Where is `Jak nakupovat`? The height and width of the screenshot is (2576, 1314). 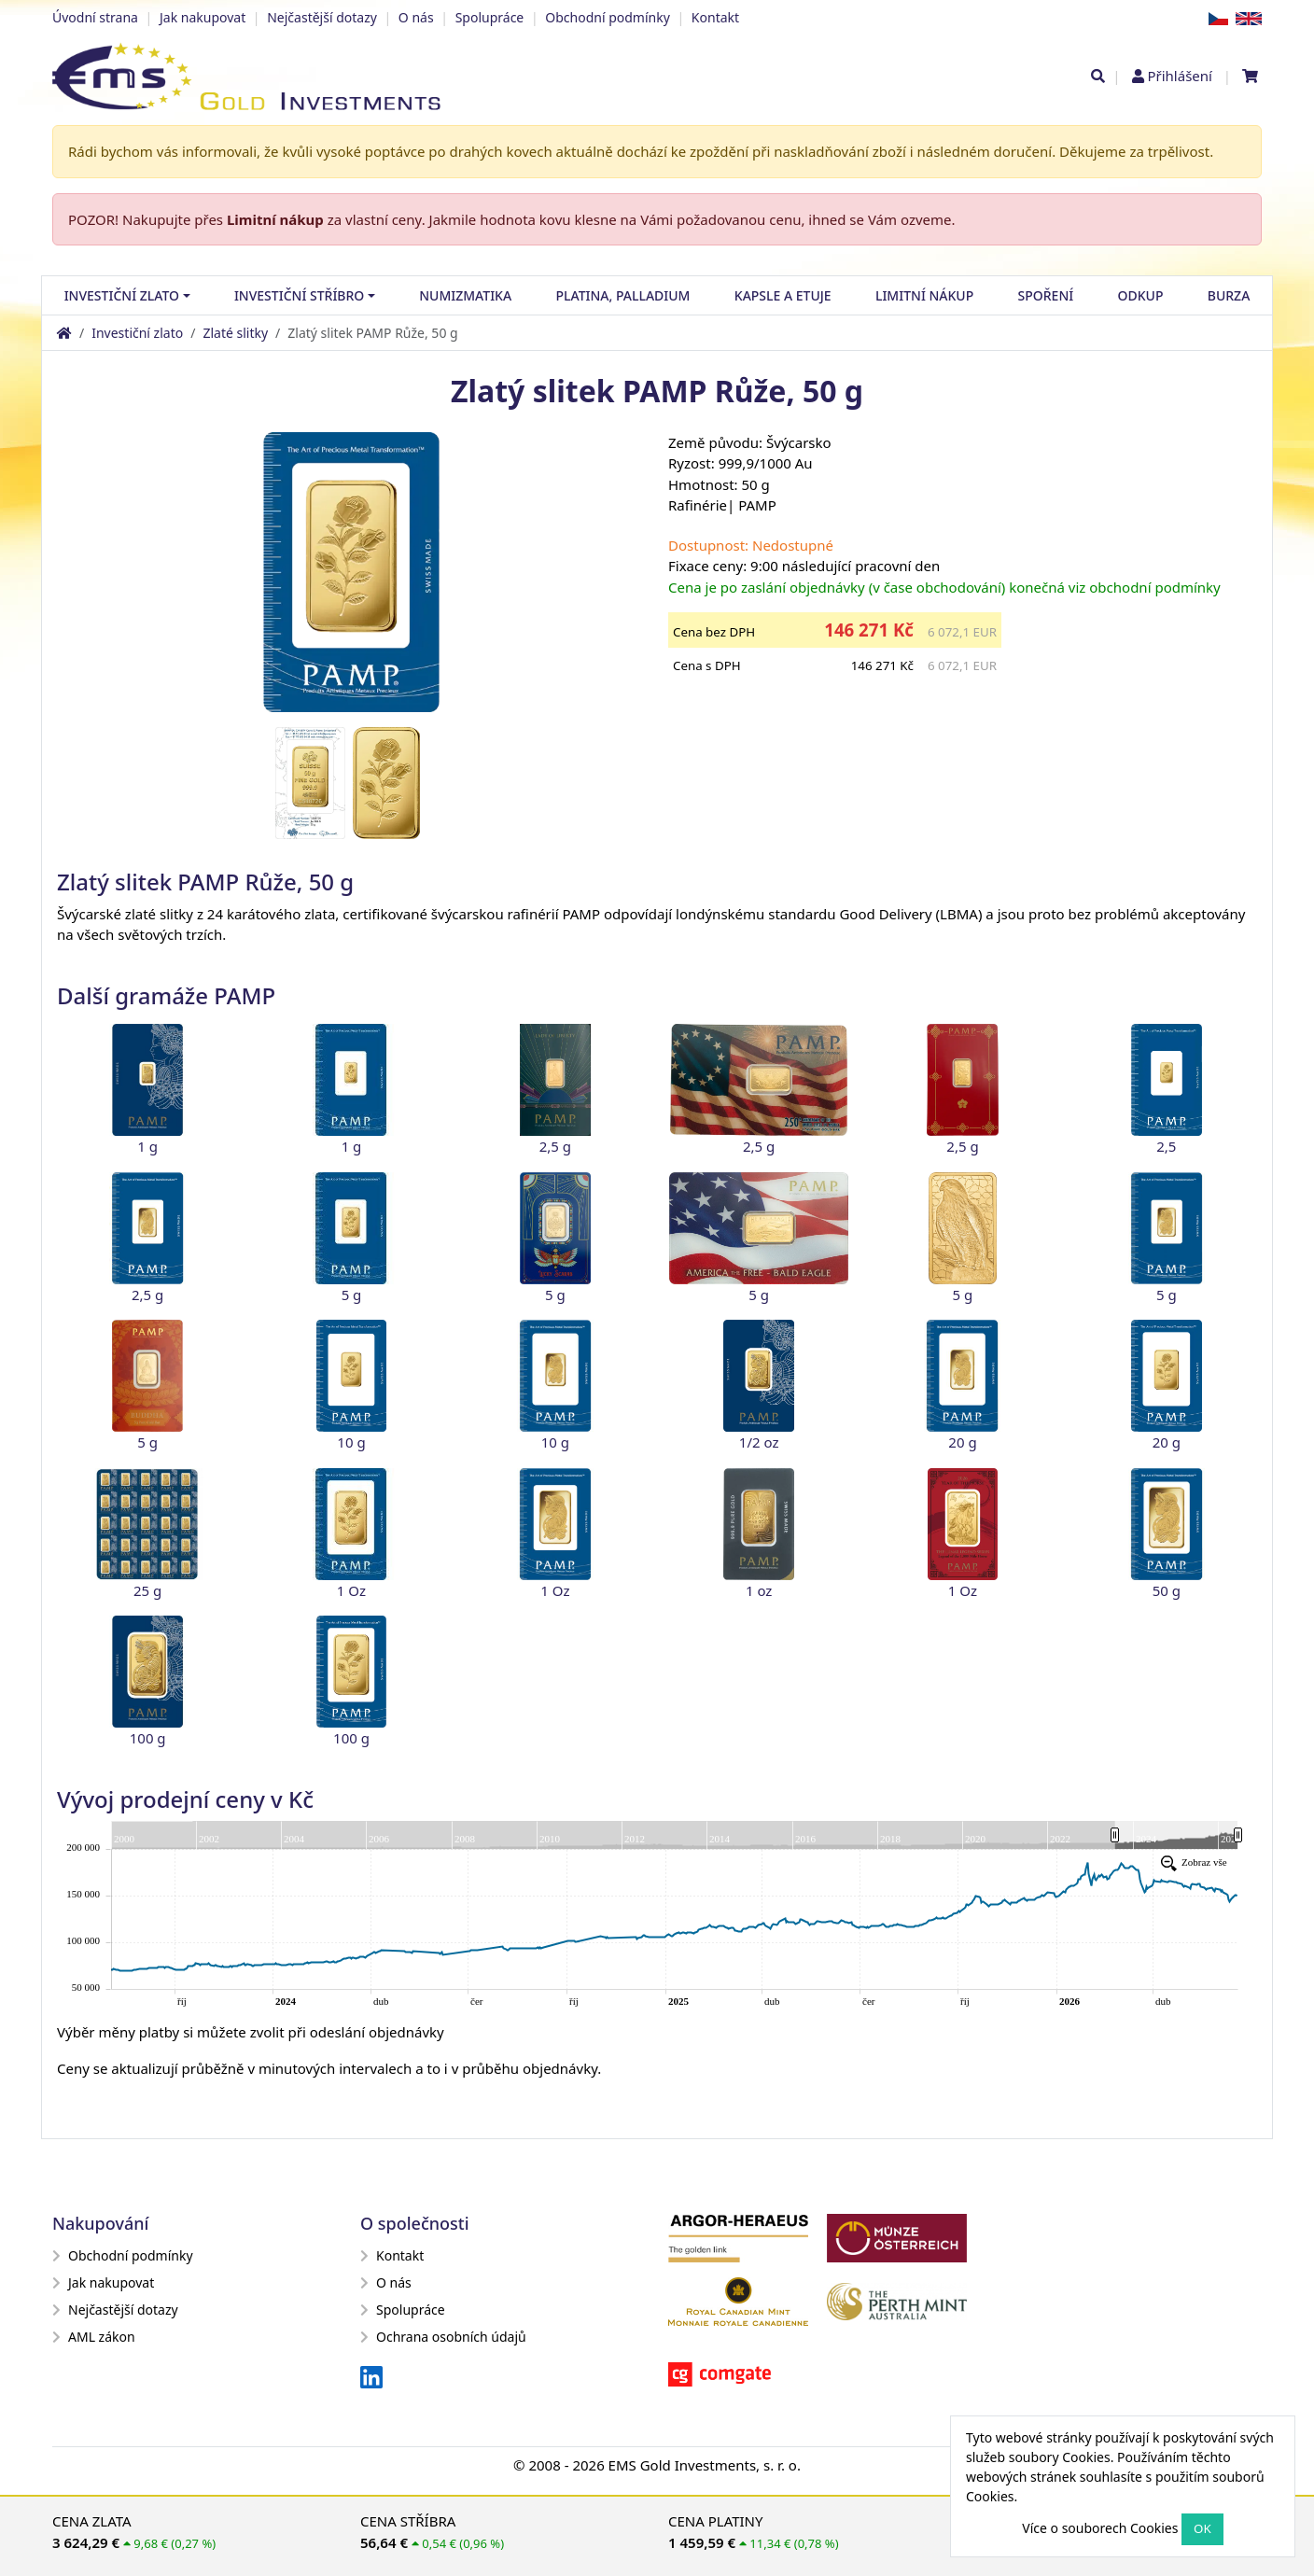 Jak nakupovat is located at coordinates (202, 17).